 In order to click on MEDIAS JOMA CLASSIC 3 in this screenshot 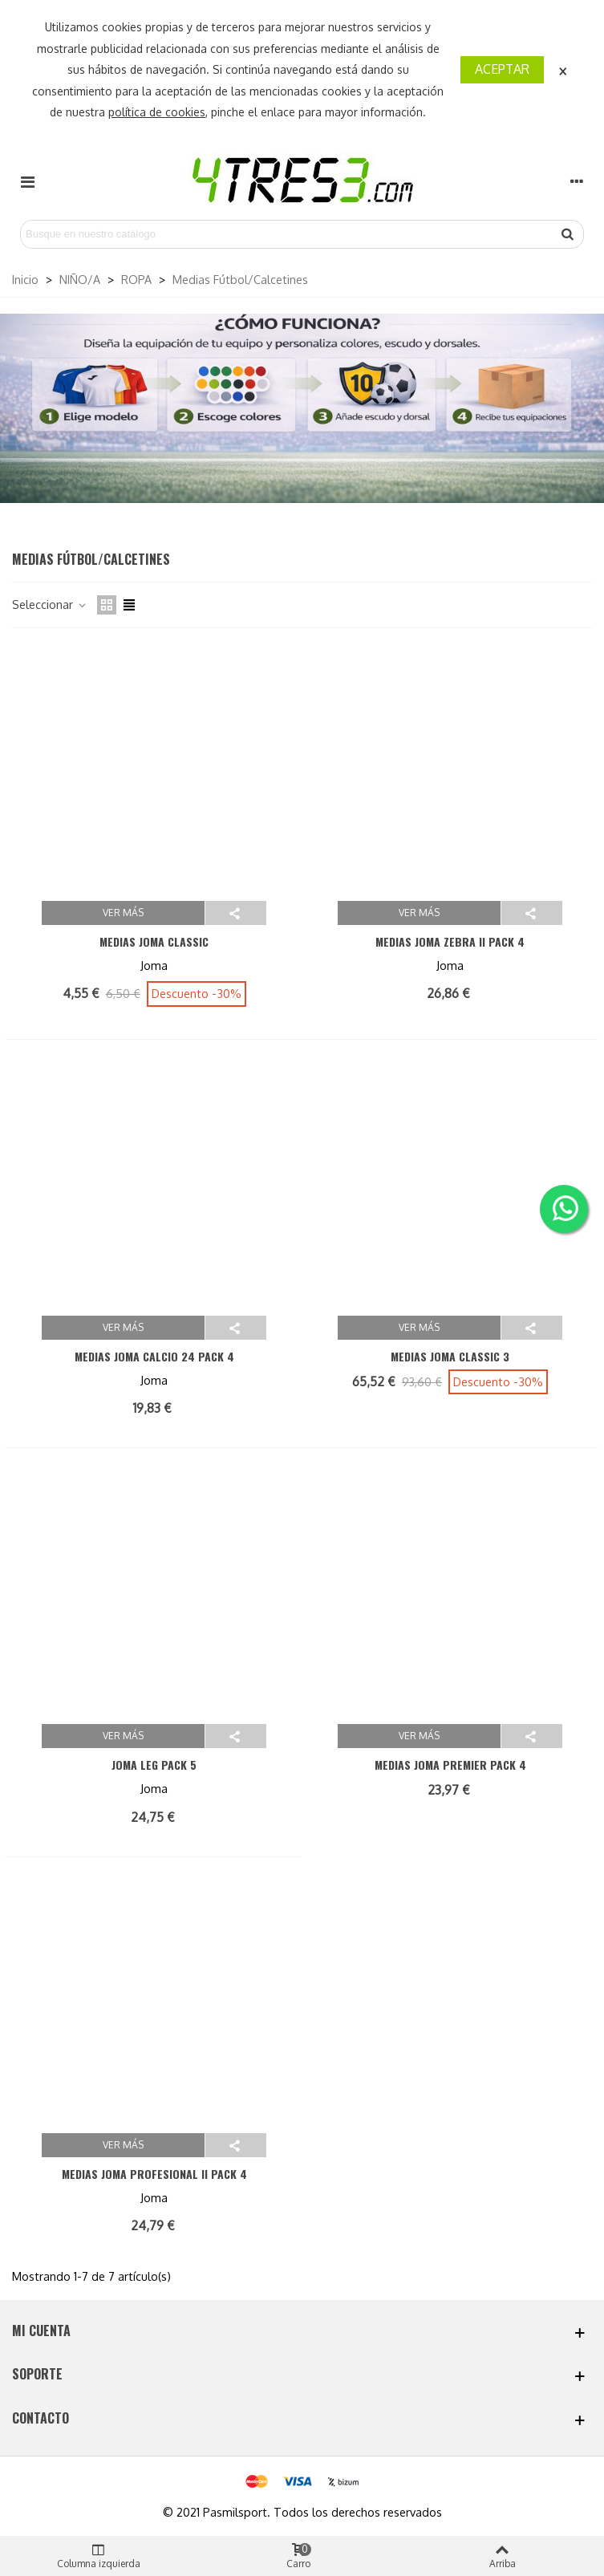, I will do `click(450, 1356)`.